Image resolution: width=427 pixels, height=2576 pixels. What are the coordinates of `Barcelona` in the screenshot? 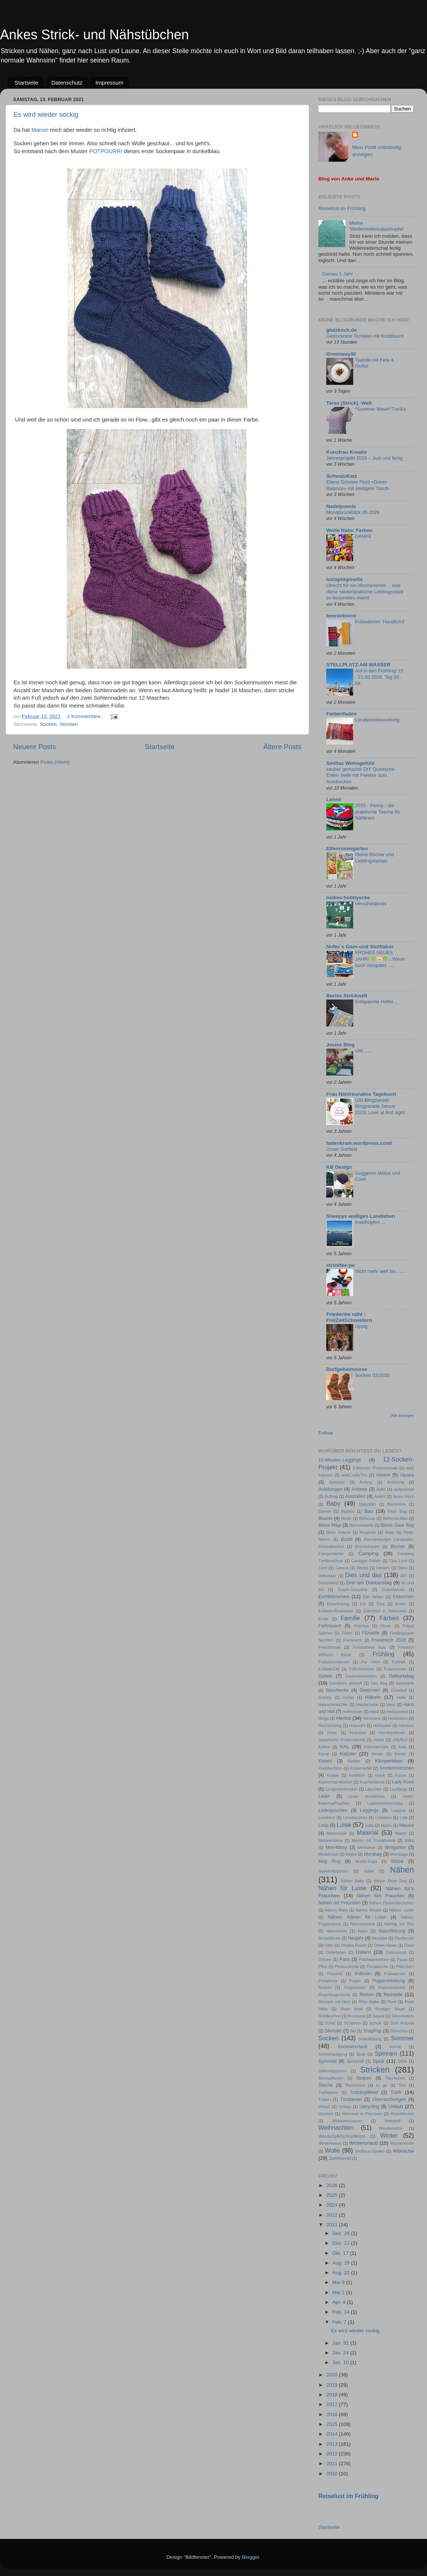 It's located at (396, 1504).